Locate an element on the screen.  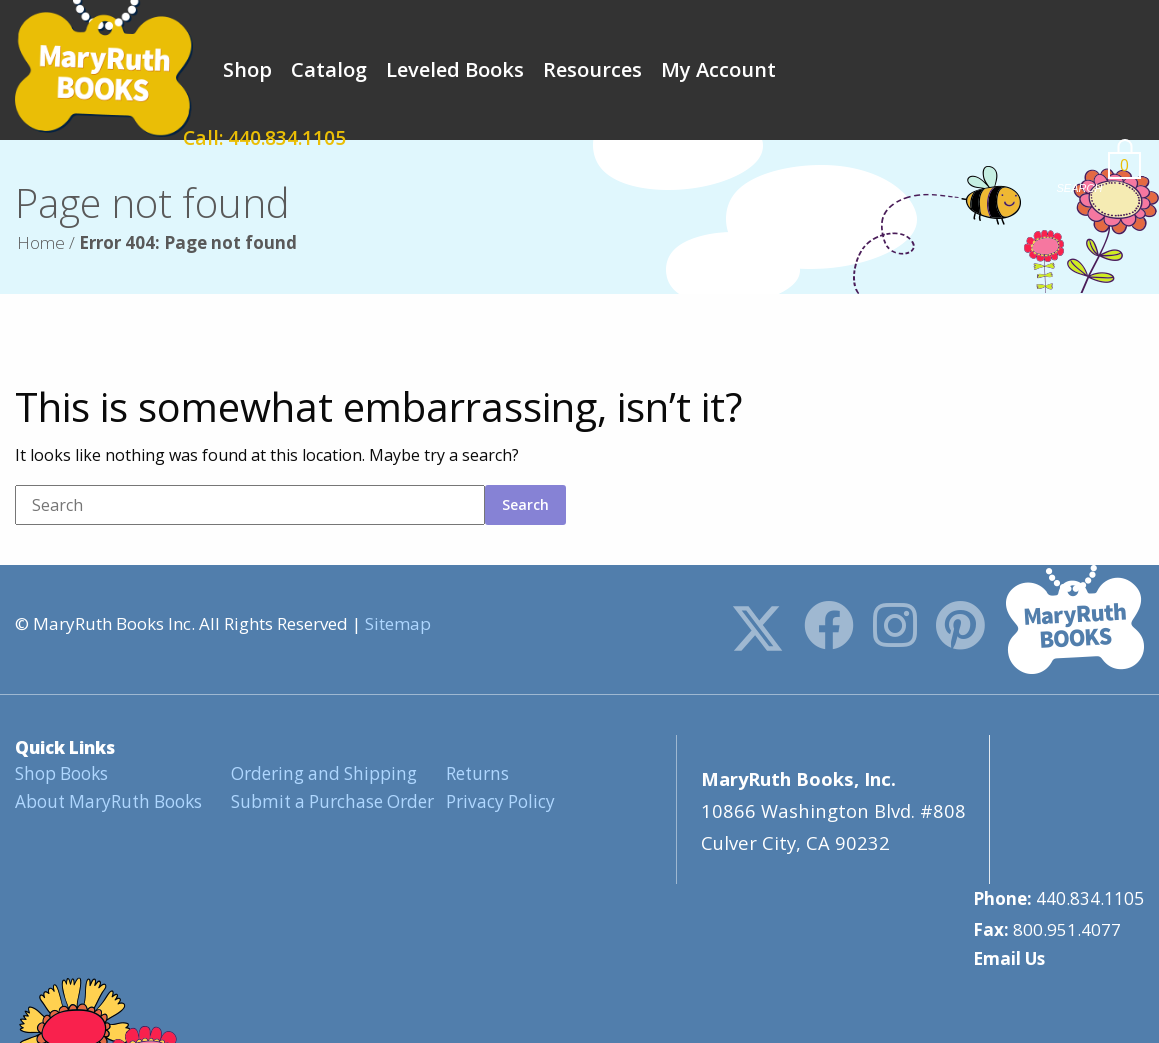
Returns is located at coordinates (476, 773).